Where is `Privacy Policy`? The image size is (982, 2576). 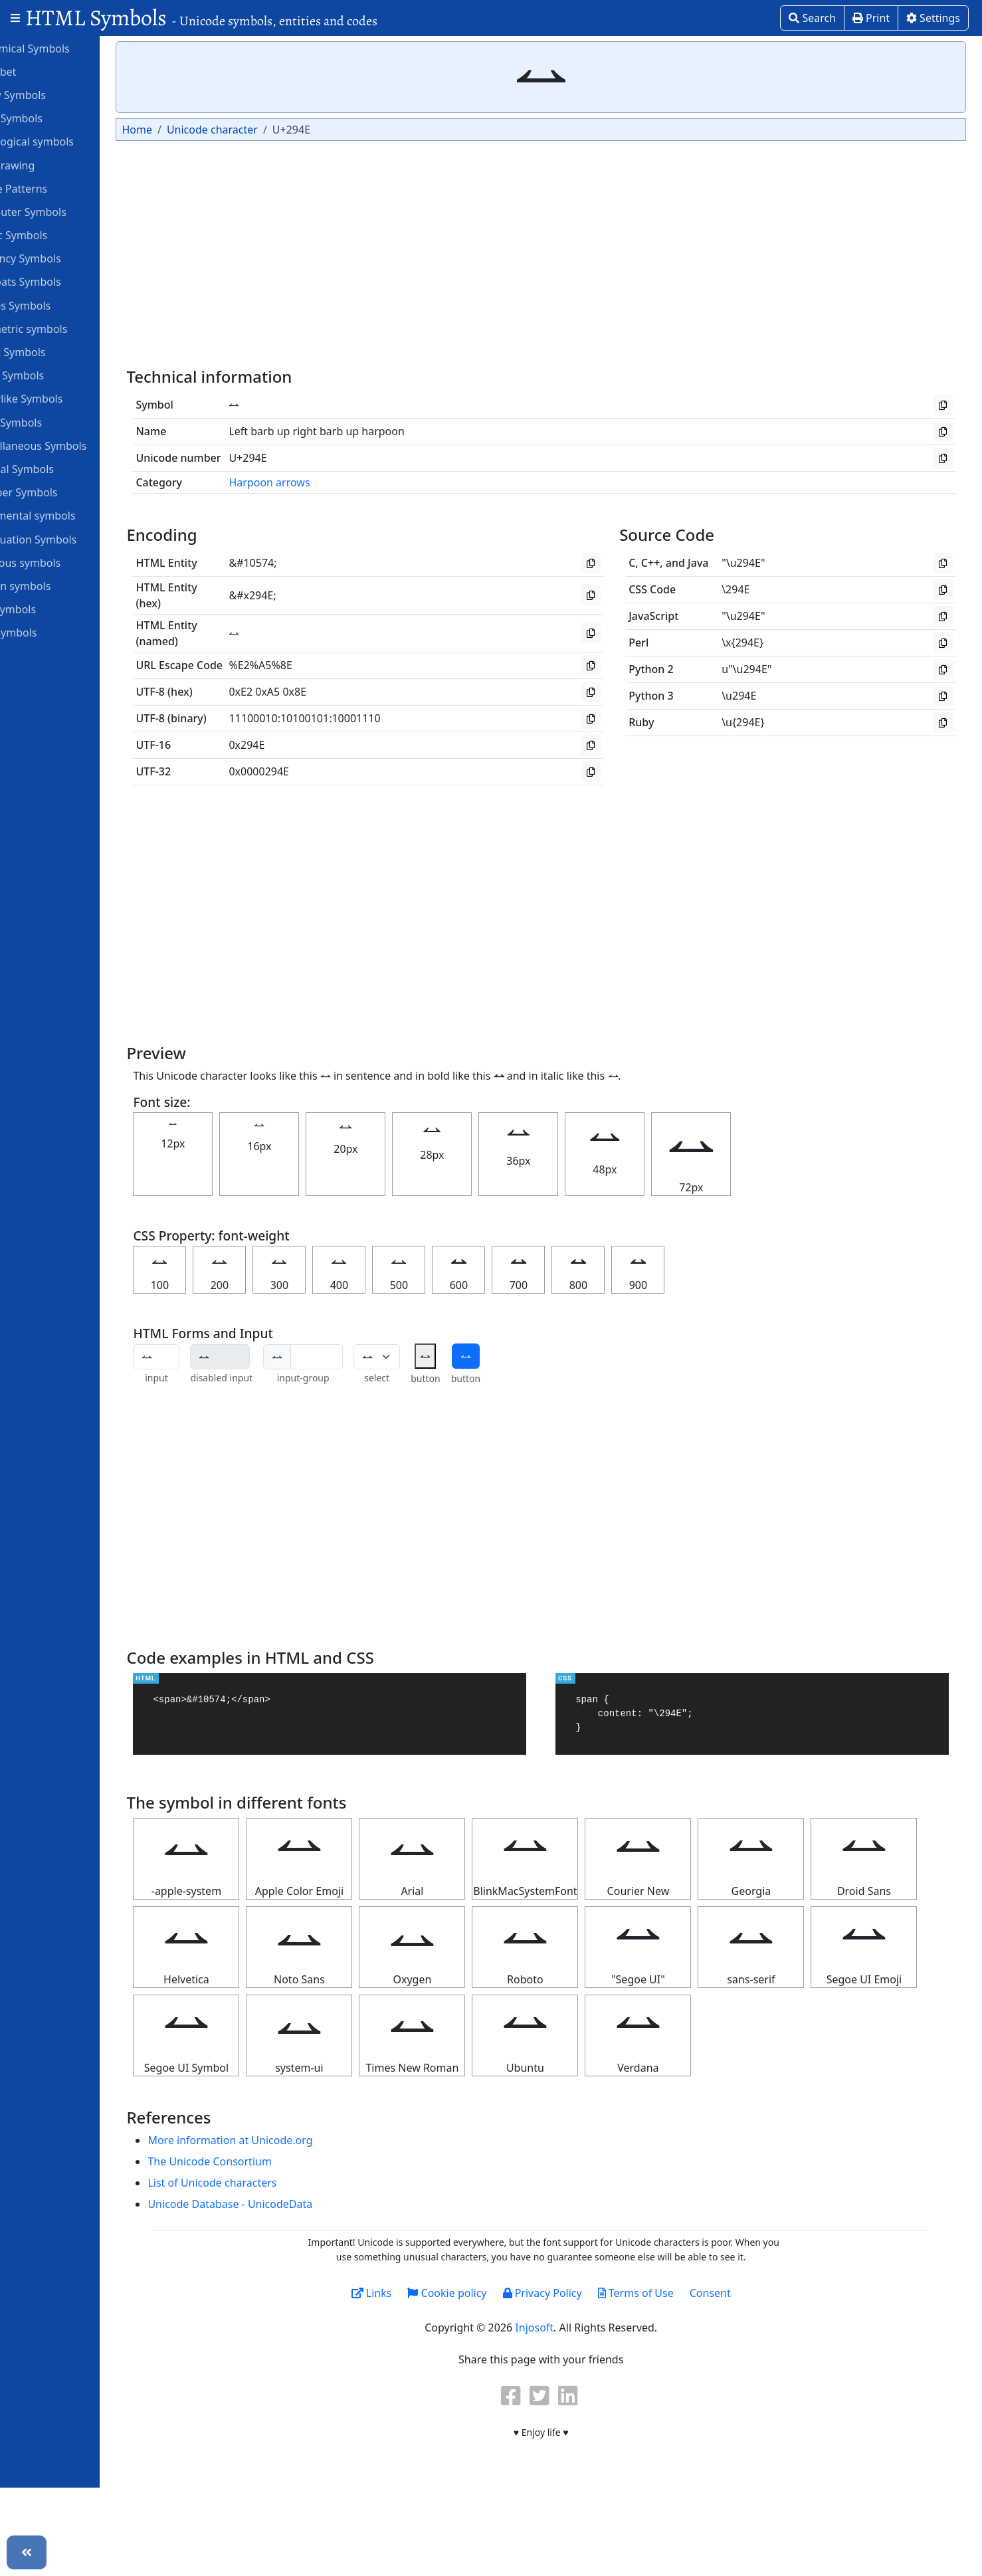
Privacy Policy is located at coordinates (568, 2381).